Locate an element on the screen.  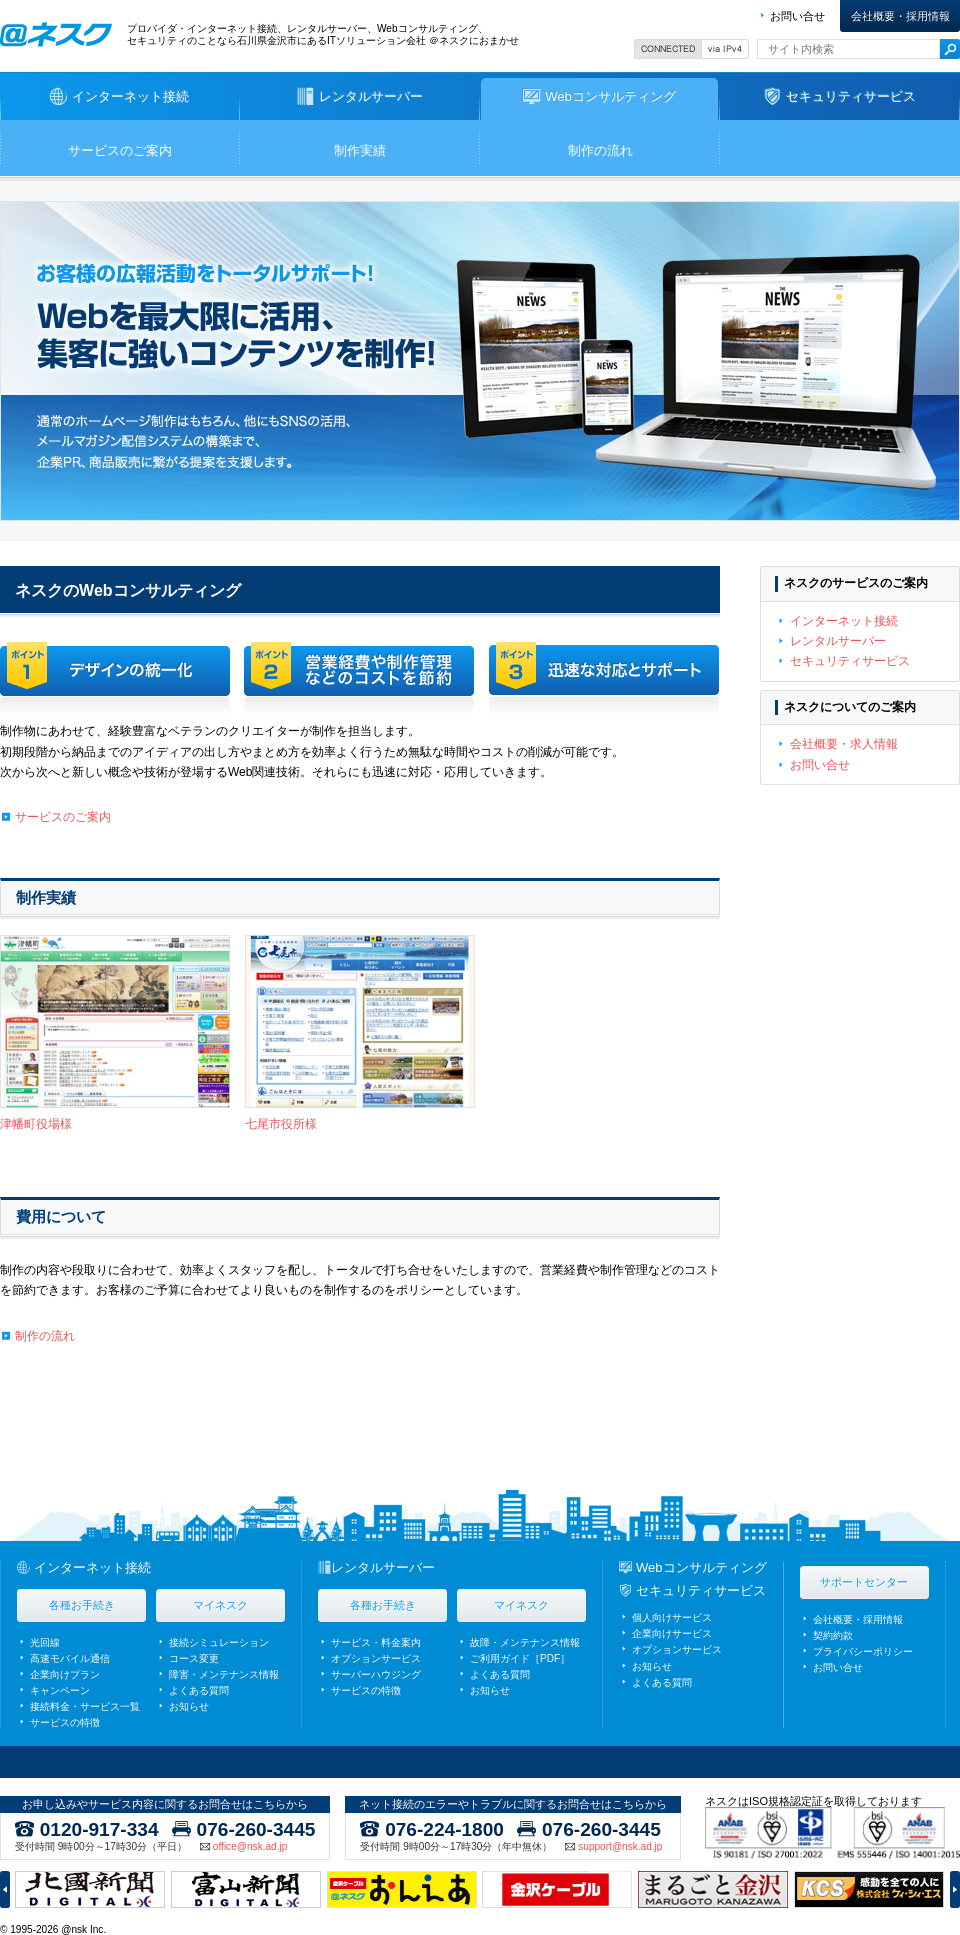
コース変更 is located at coordinates (194, 1658).